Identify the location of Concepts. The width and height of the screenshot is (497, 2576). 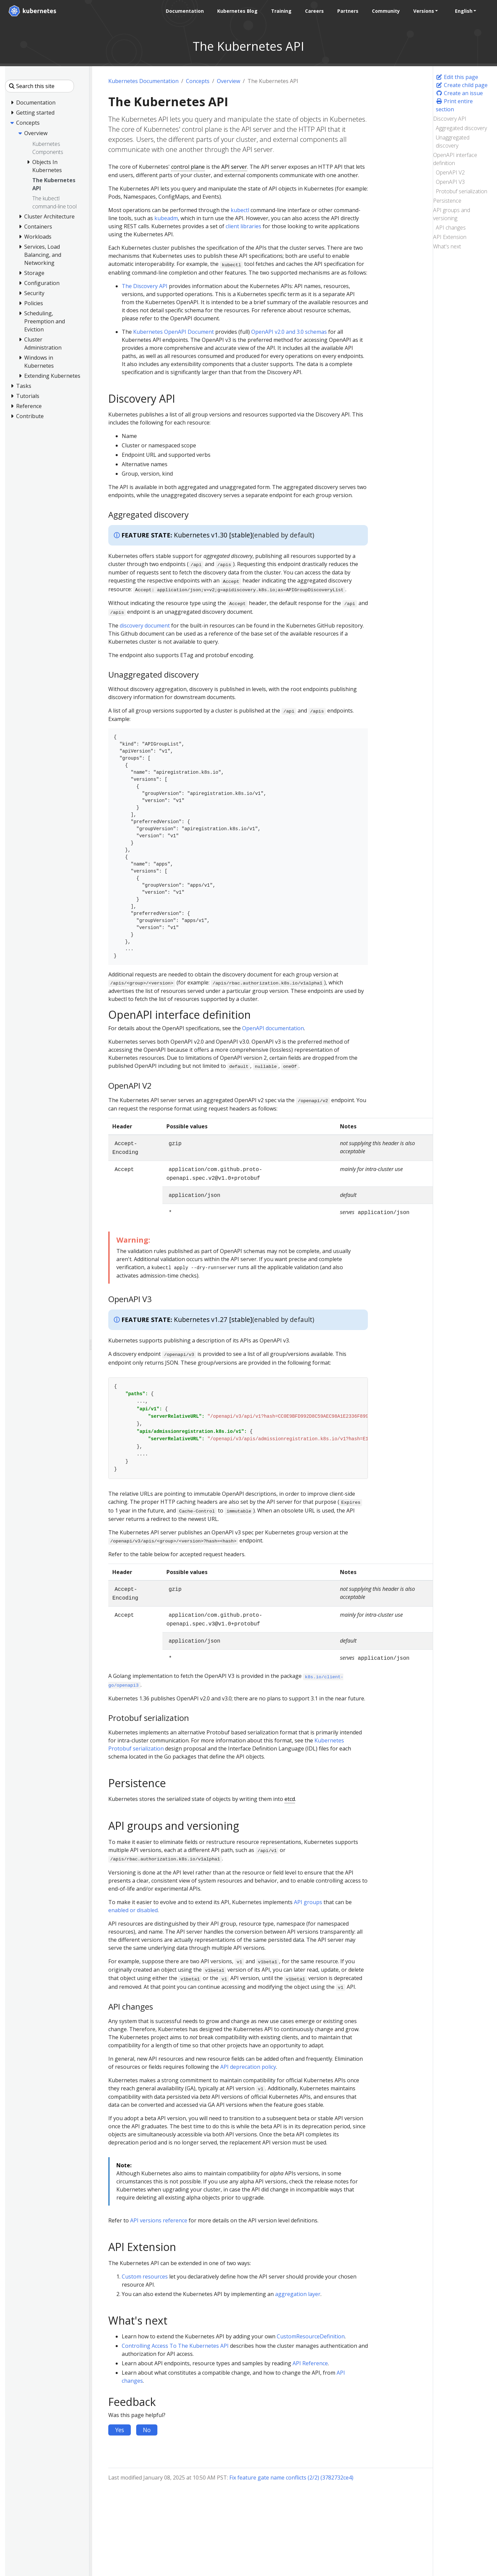
(197, 81).